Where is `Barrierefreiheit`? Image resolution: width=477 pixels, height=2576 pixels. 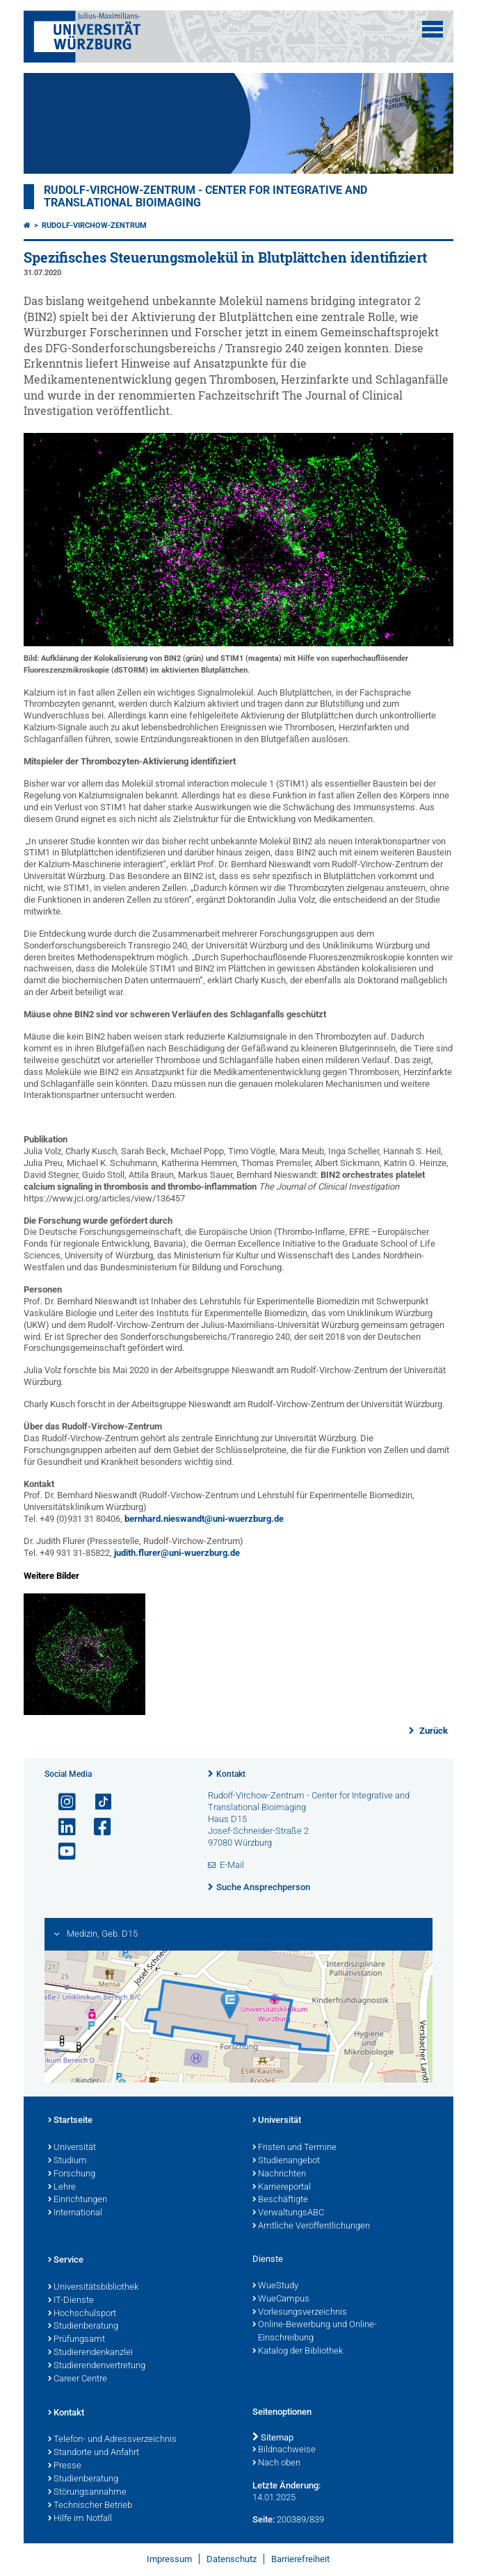
Barrierefreiheit is located at coordinates (300, 2559).